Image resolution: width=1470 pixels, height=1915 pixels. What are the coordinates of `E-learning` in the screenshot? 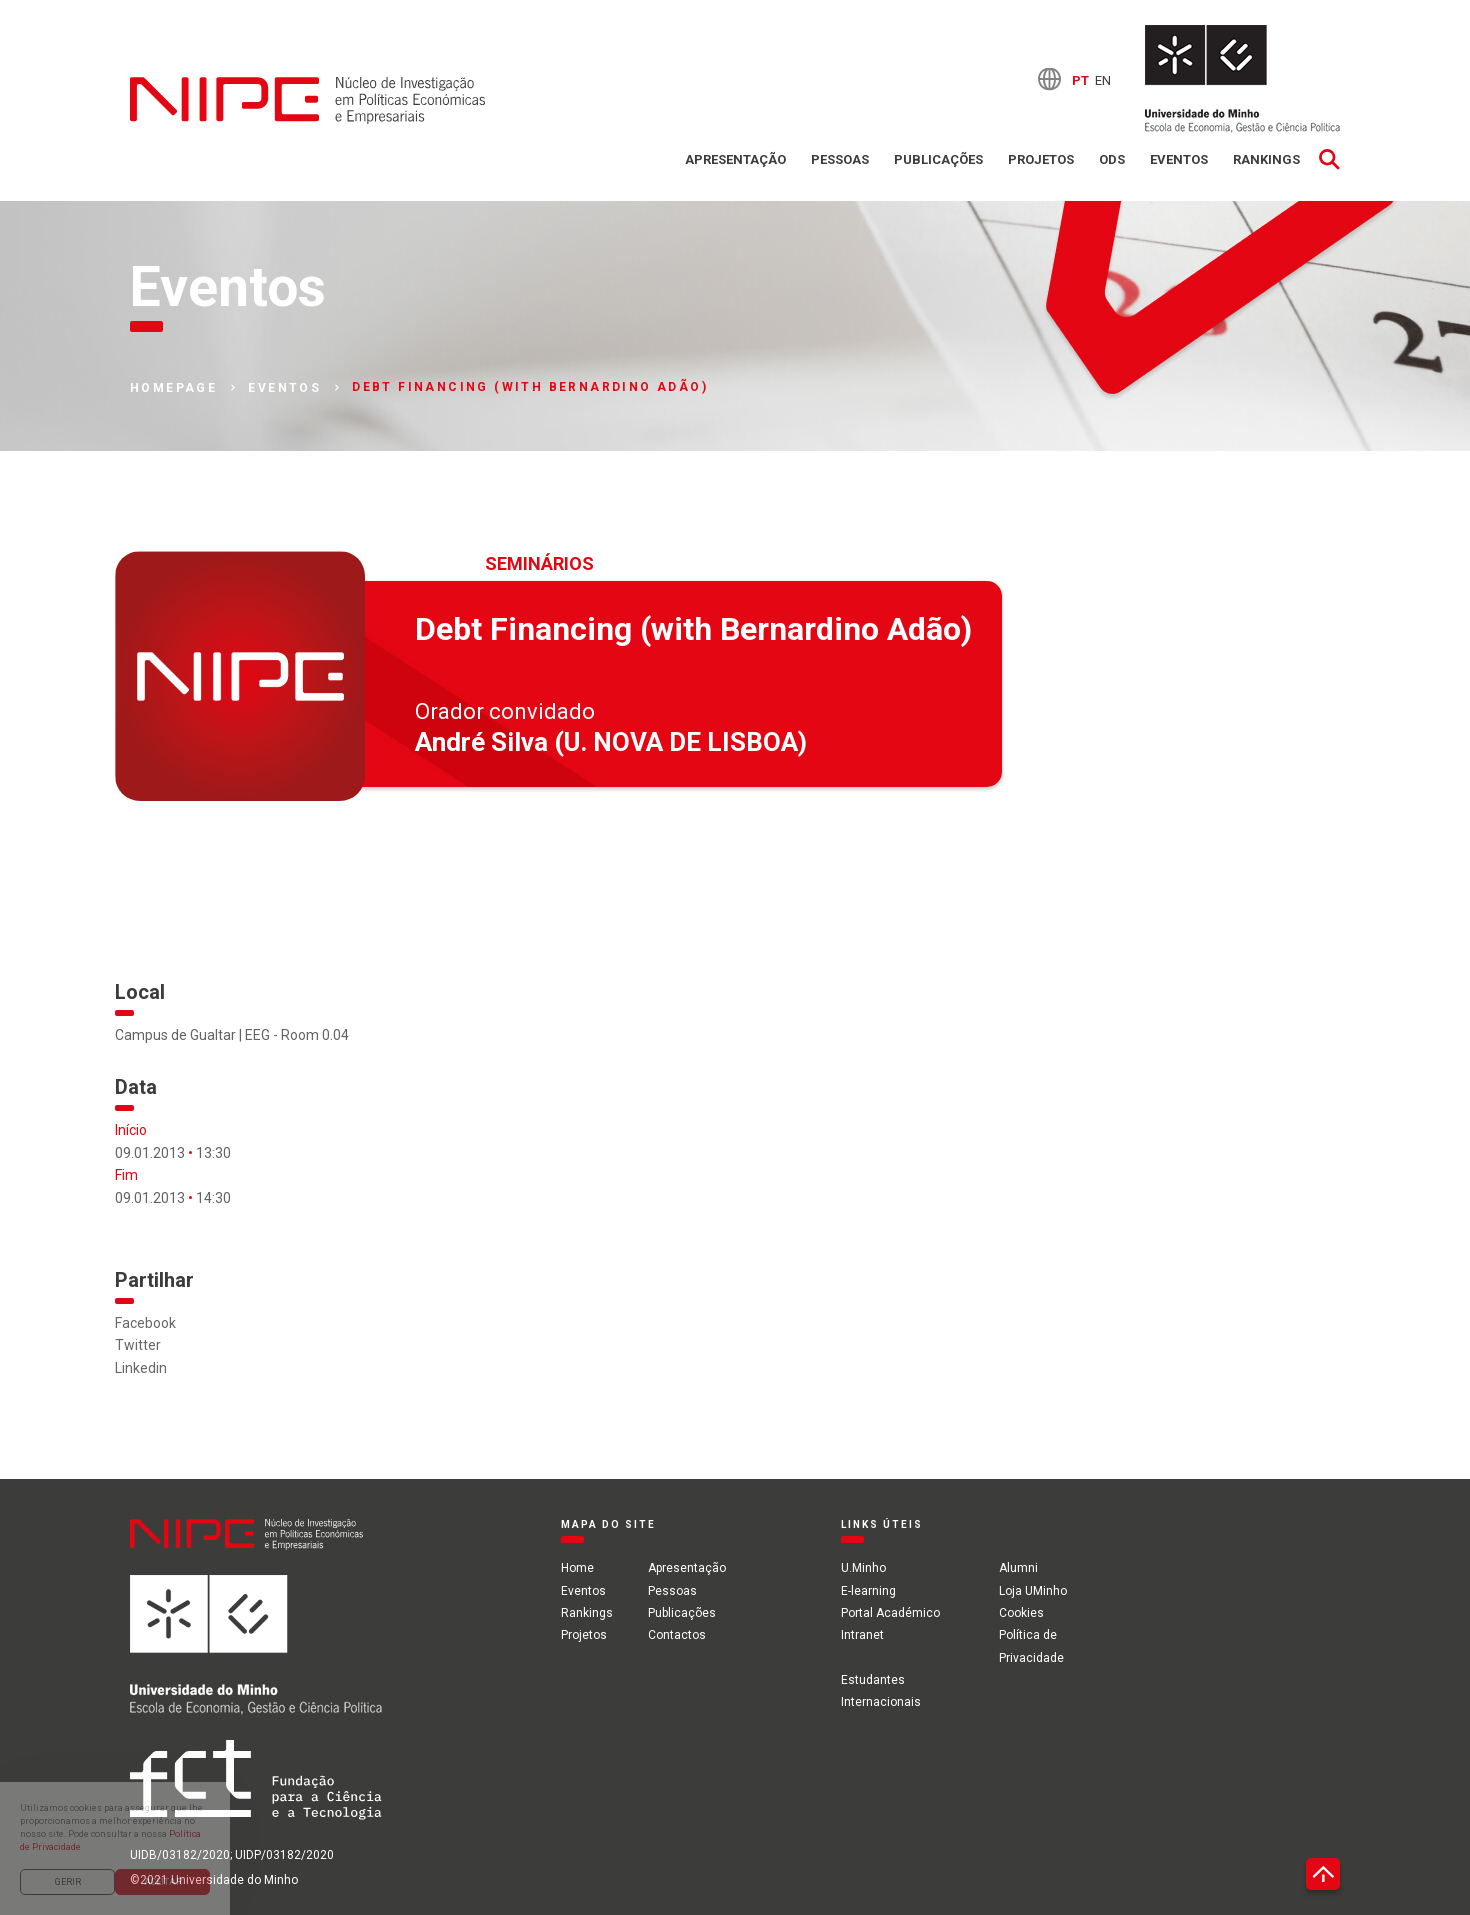 It's located at (868, 1591).